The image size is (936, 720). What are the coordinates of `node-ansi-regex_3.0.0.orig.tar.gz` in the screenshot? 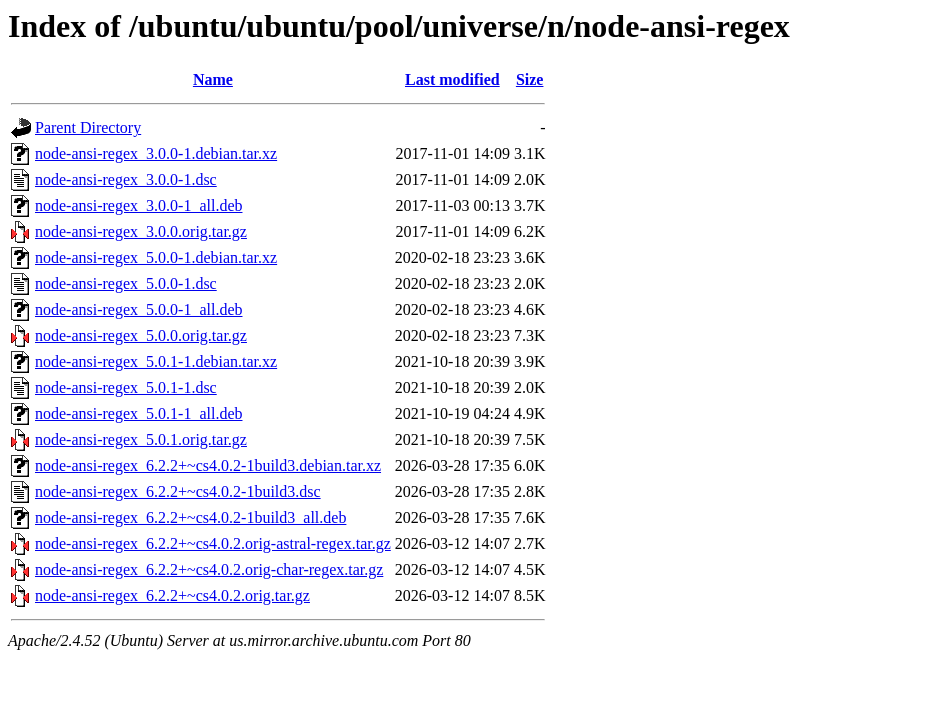 It's located at (141, 231).